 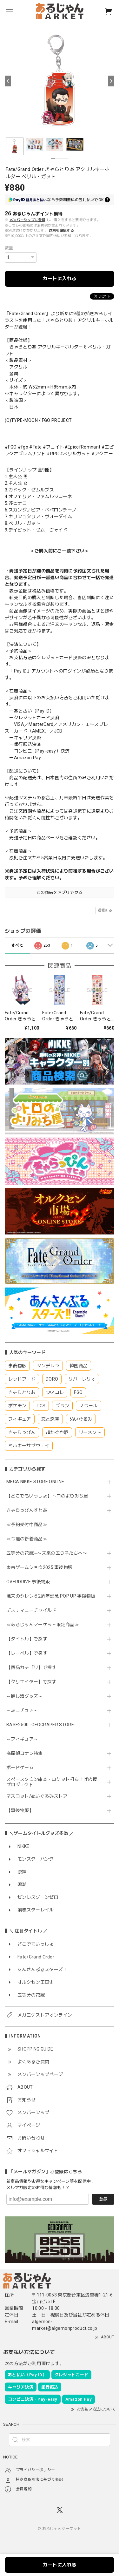 I want to click on きゃらっぴんすとあ, so click(x=26, y=1510).